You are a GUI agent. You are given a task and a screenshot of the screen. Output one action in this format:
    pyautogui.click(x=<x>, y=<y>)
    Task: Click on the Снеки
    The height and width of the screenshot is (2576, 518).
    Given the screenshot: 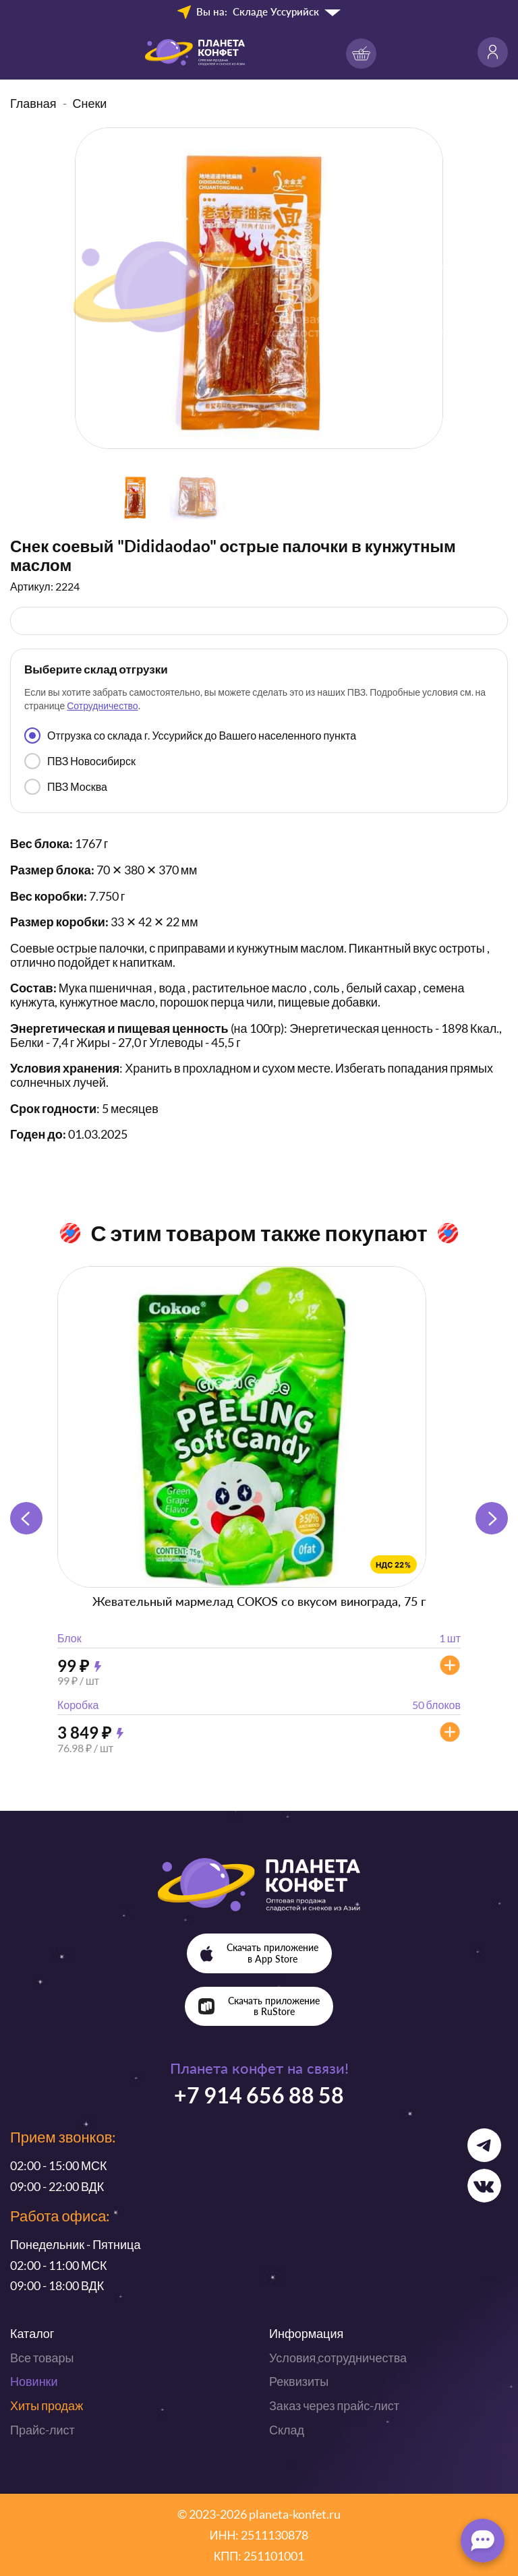 What is the action you would take?
    pyautogui.click(x=90, y=103)
    